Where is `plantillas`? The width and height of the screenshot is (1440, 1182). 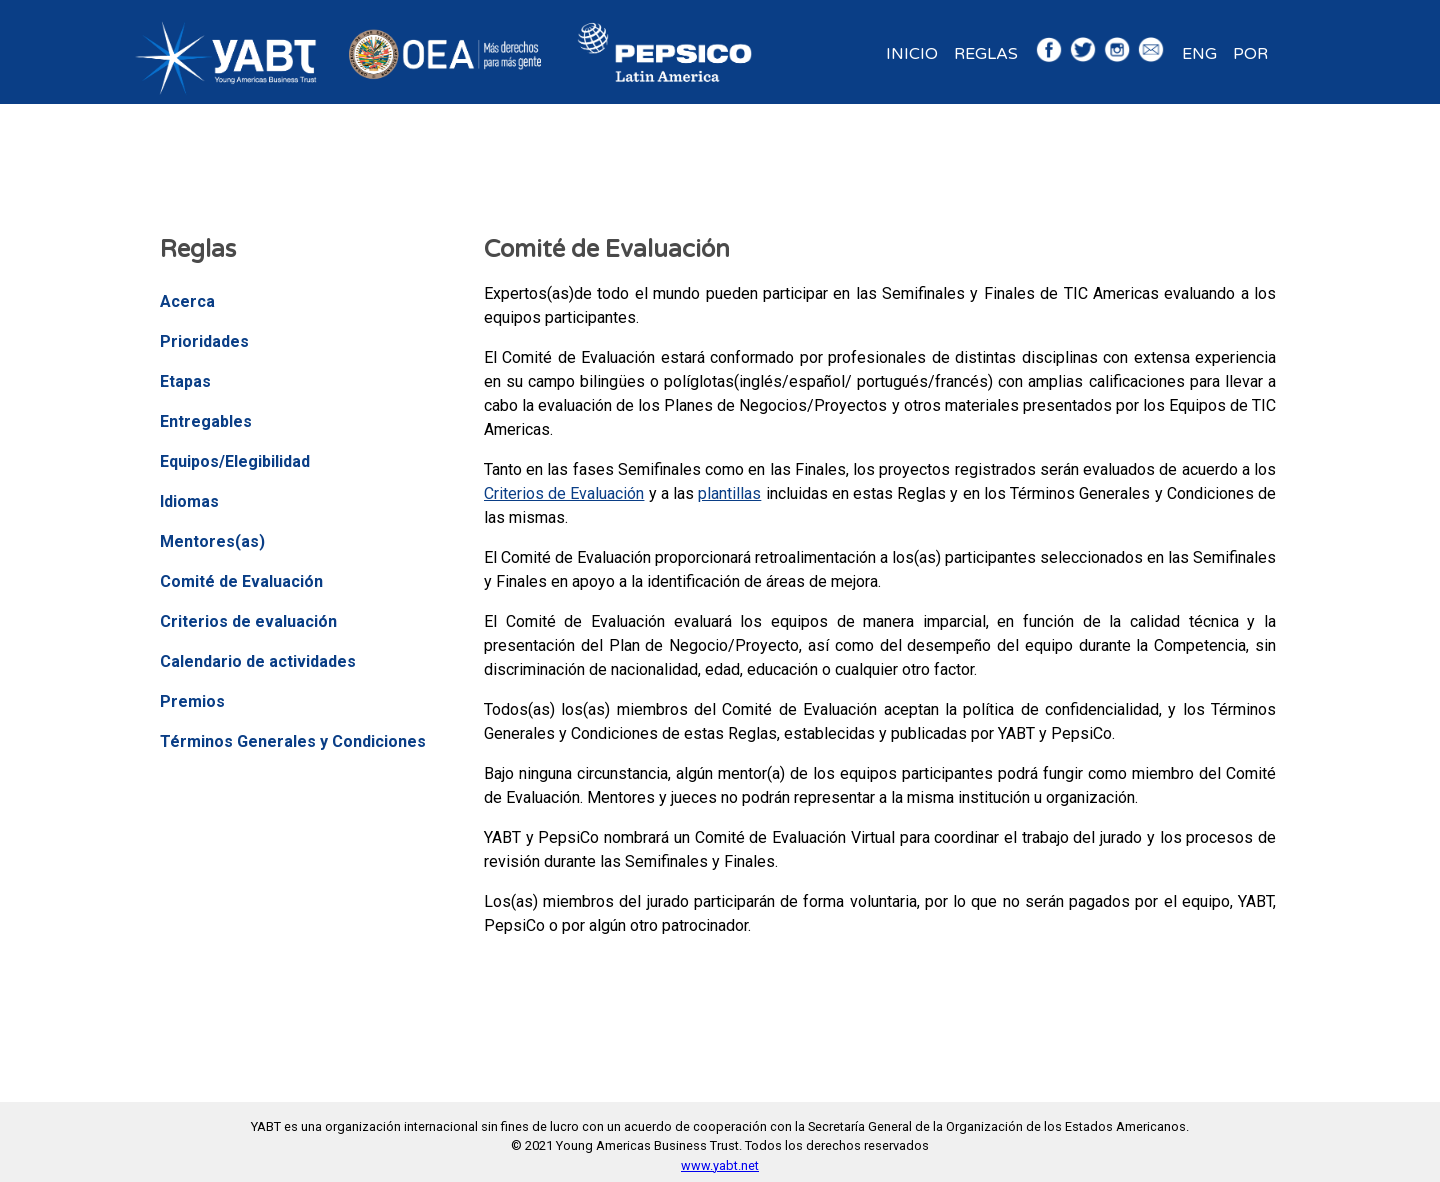 plantillas is located at coordinates (729, 493).